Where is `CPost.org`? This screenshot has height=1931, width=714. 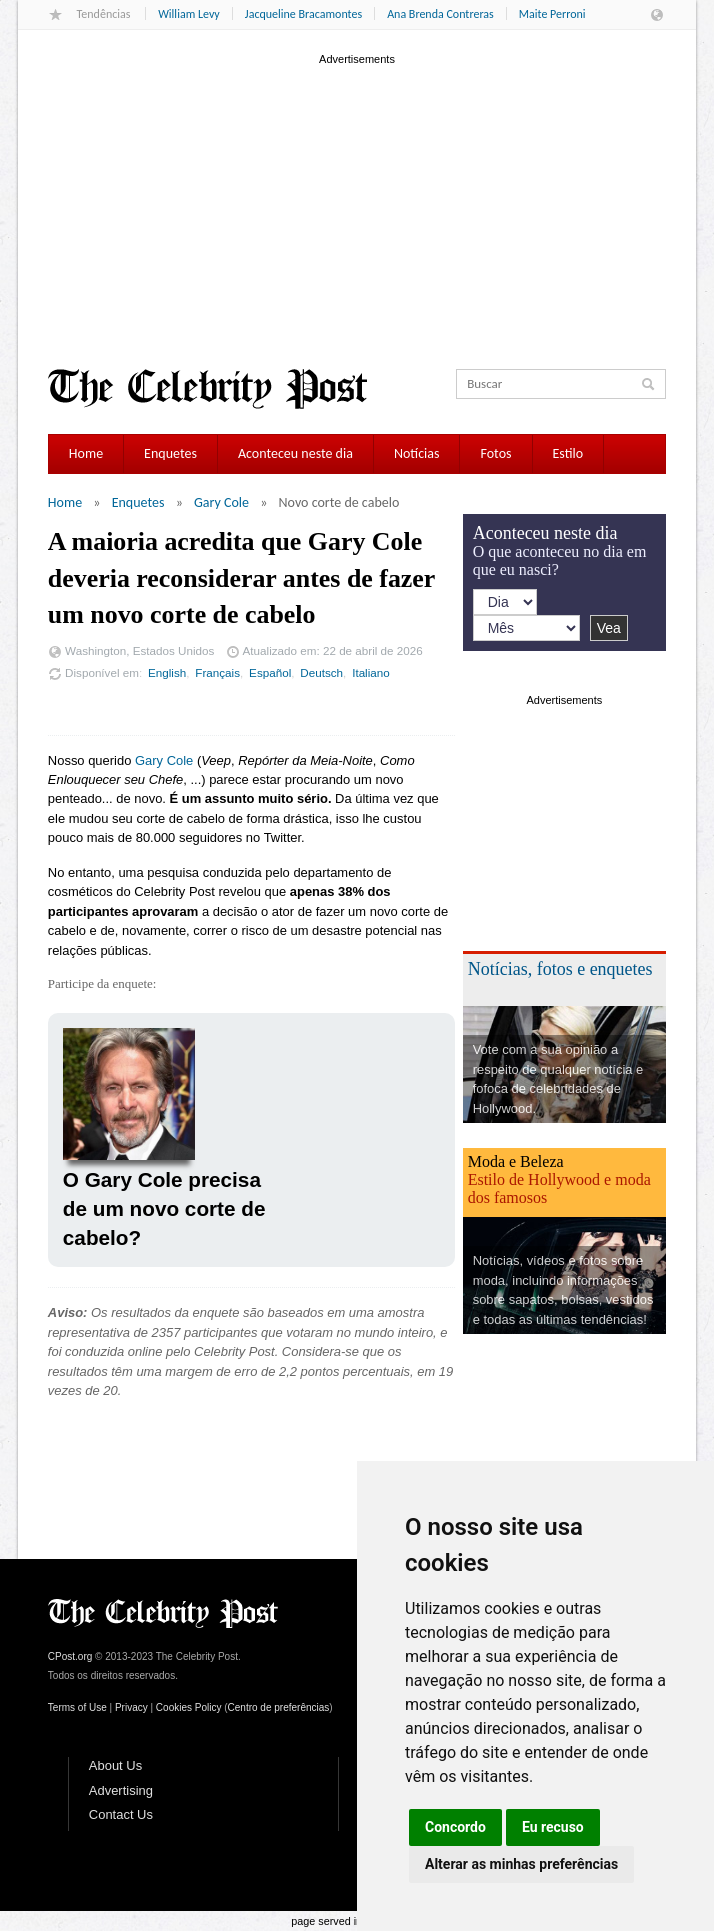 CPost.org is located at coordinates (70, 1656).